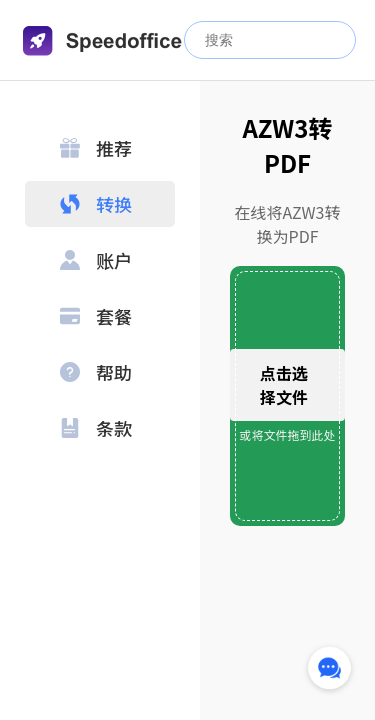 The height and width of the screenshot is (720, 375). I want to click on 点击选择文件, so click(284, 385).